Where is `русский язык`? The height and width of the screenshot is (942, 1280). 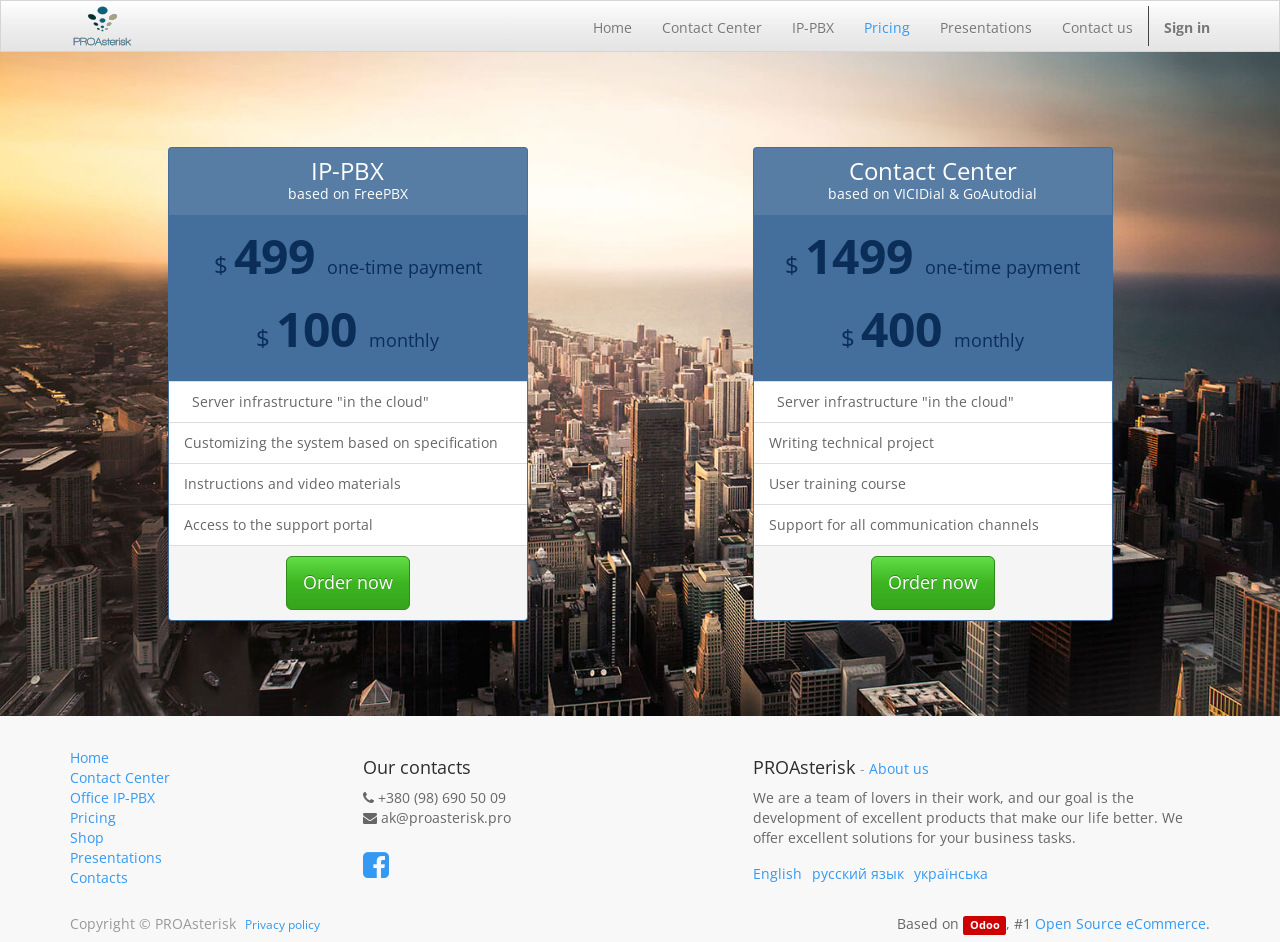
русский язык is located at coordinates (858, 873).